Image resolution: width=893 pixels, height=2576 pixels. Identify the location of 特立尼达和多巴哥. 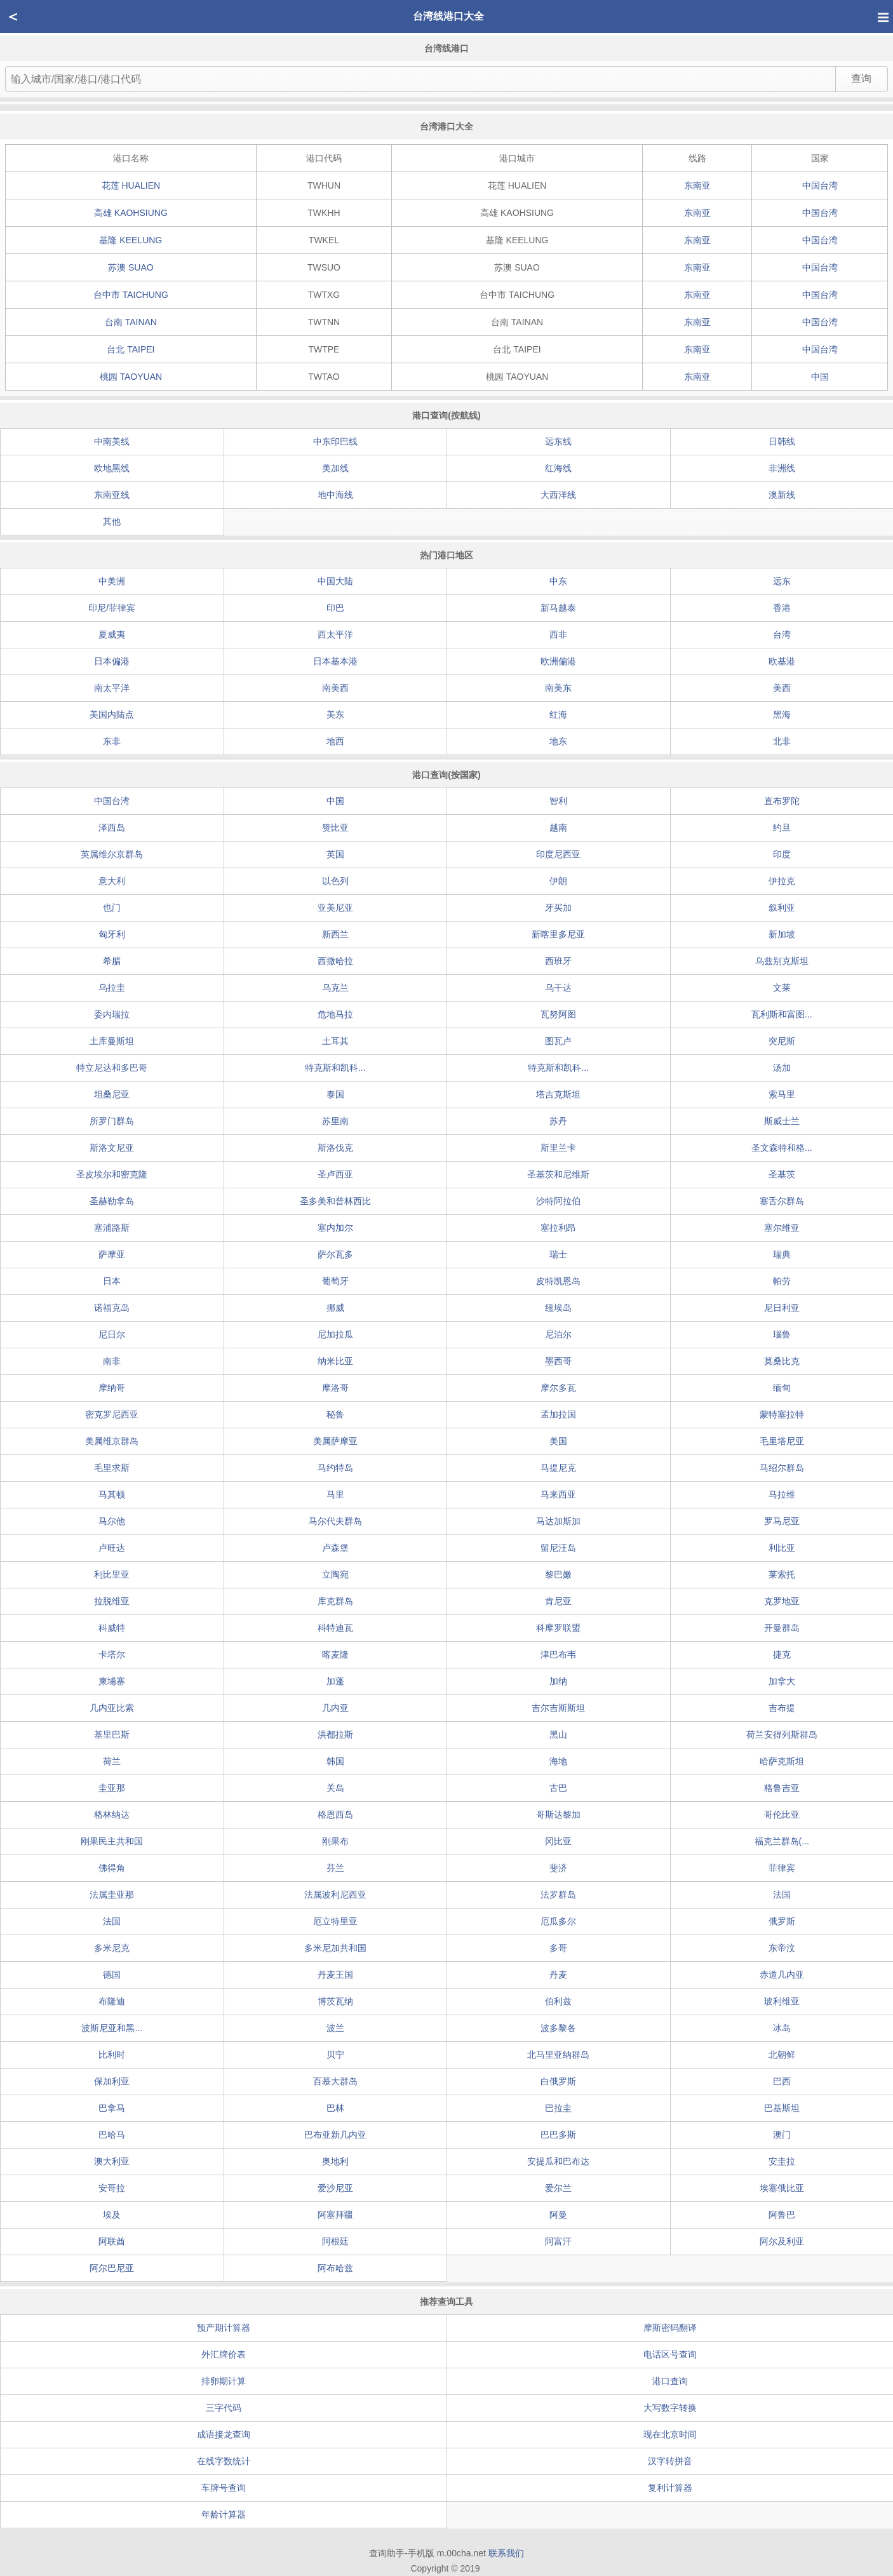
(111, 1068).